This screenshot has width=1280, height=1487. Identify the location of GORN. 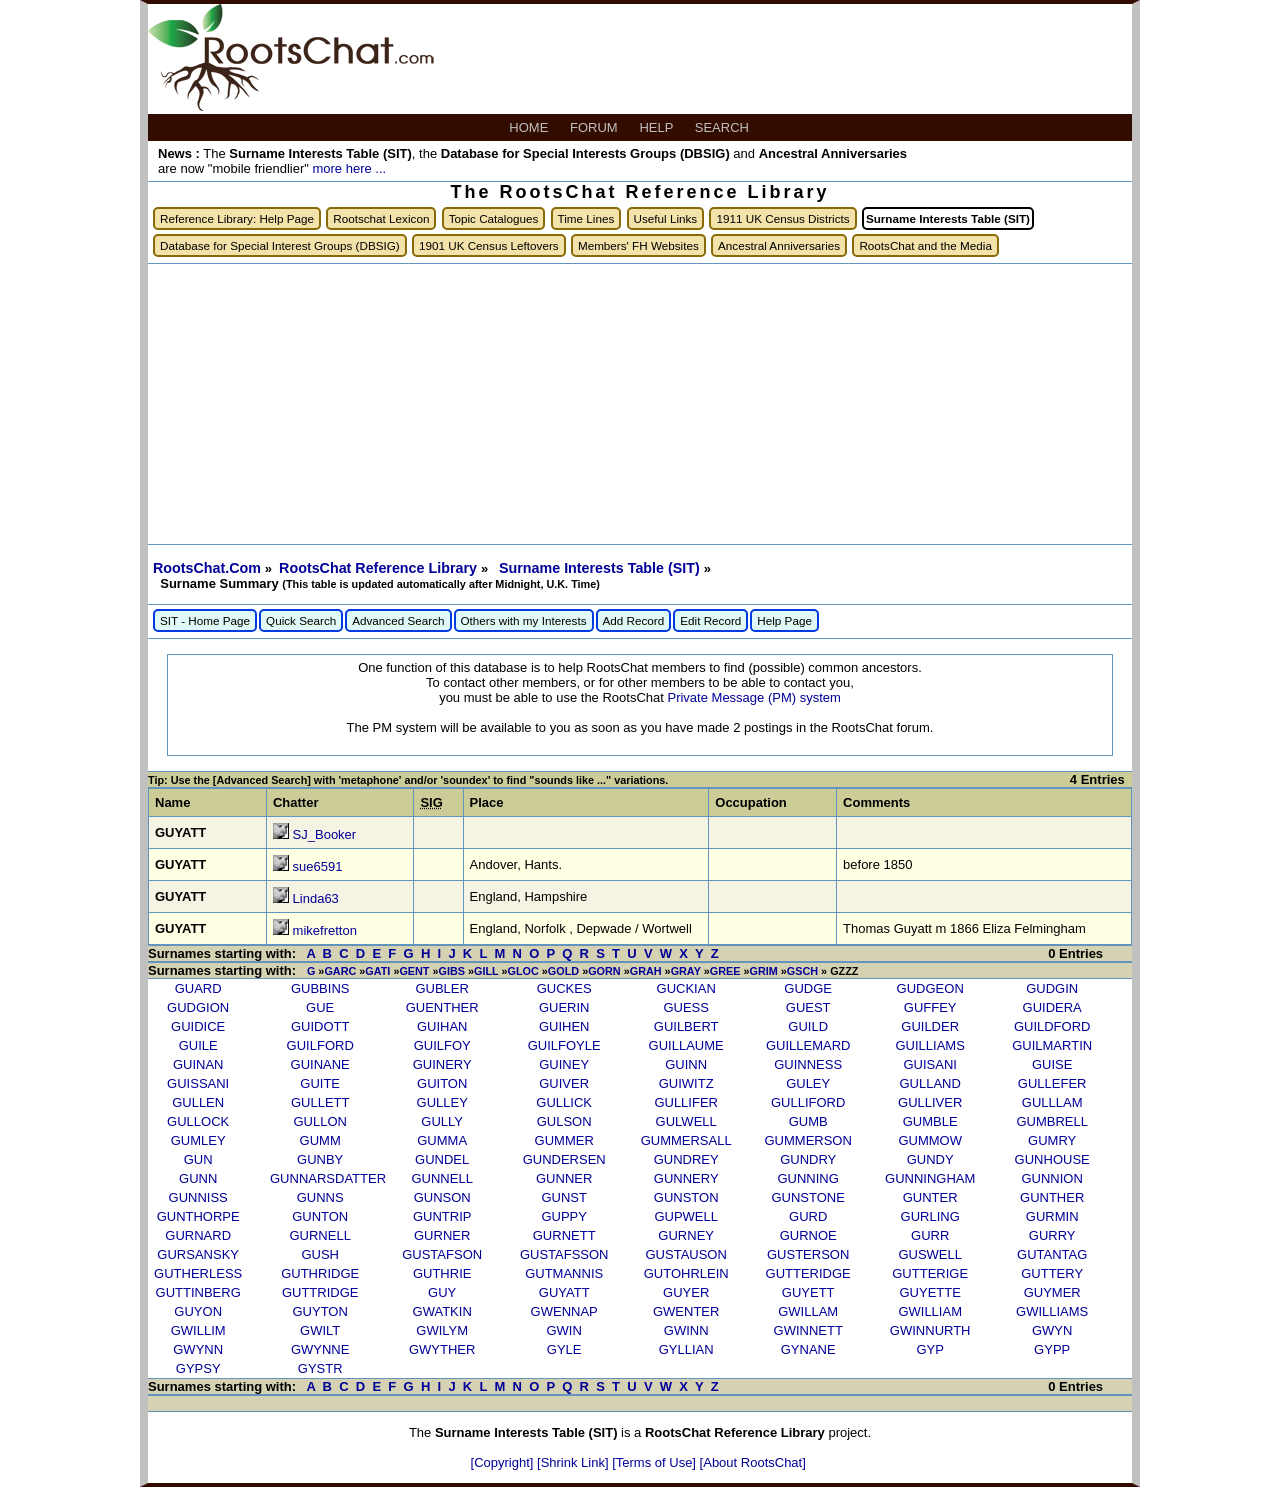
(604, 971).